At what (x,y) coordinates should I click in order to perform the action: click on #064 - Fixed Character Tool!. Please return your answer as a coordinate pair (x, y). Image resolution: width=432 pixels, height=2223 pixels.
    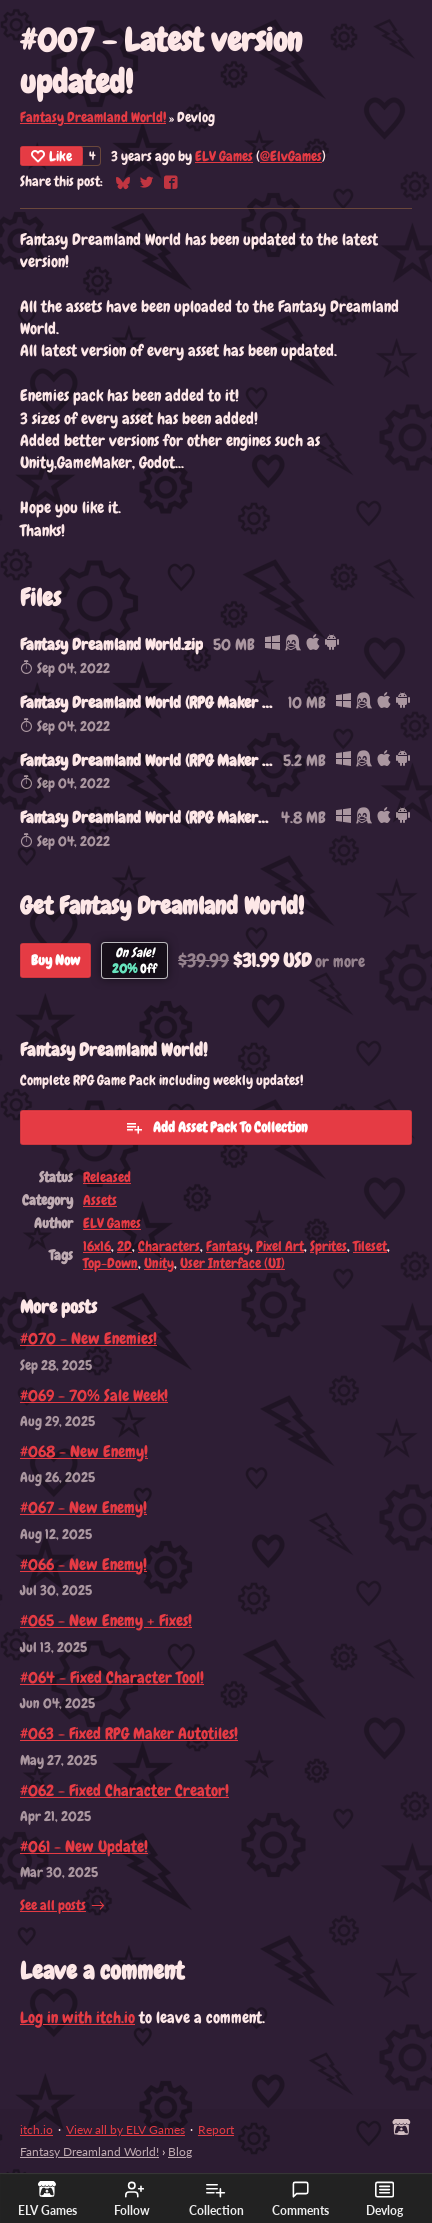
    Looking at the image, I should click on (112, 1677).